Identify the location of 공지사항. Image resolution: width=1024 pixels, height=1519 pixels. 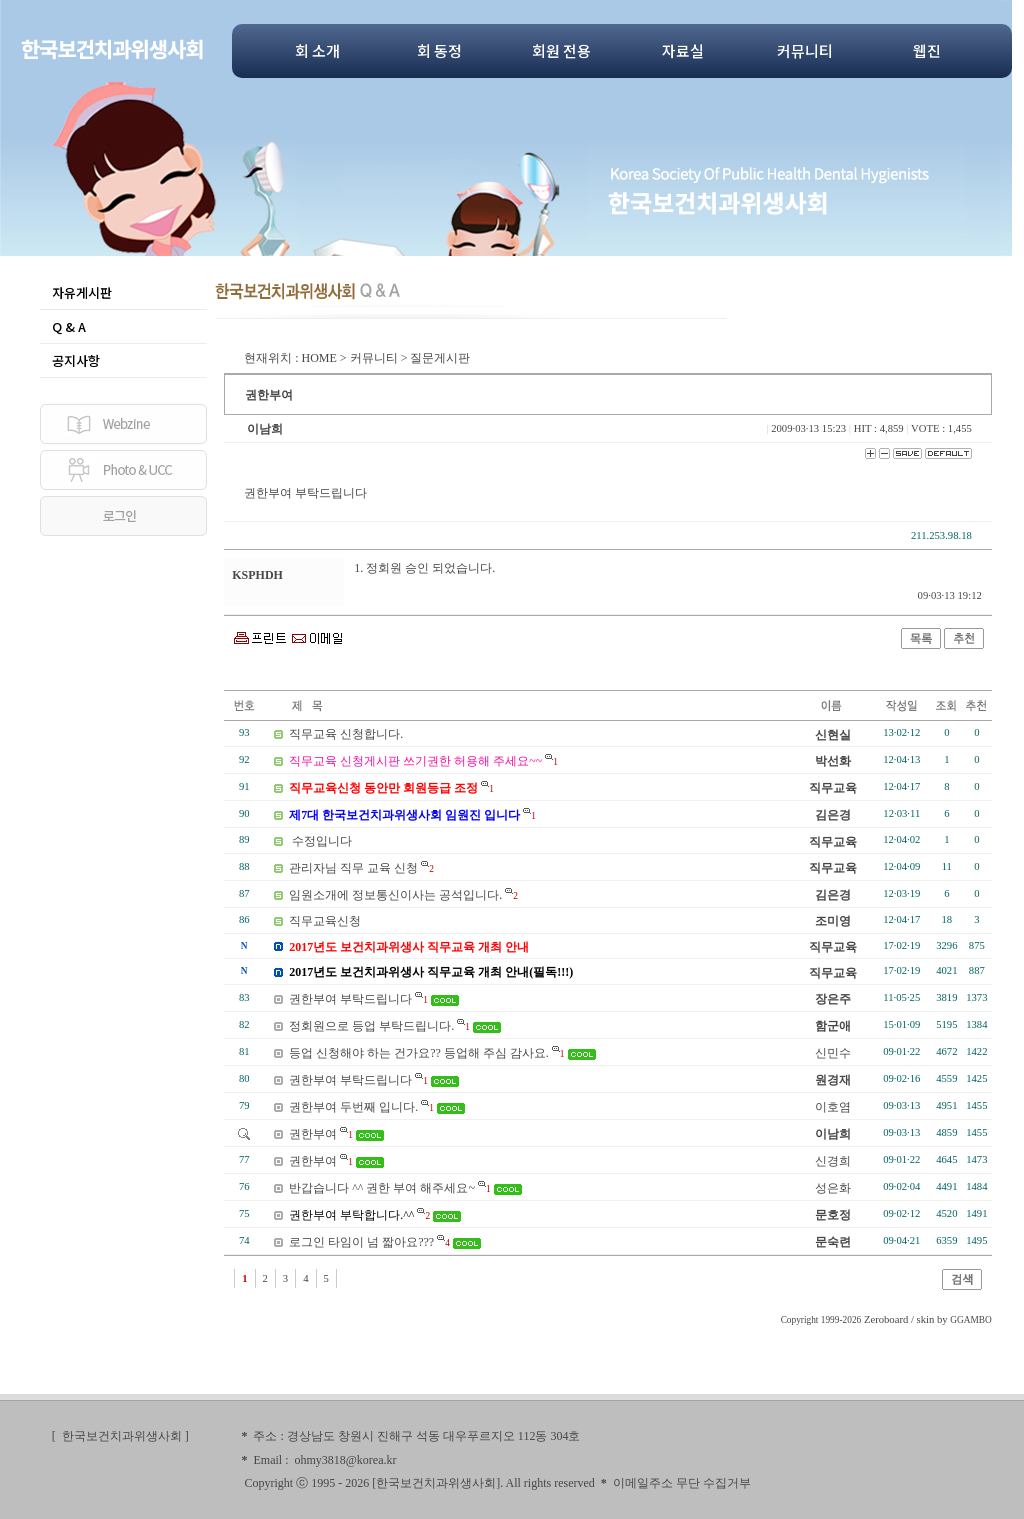
(76, 360).